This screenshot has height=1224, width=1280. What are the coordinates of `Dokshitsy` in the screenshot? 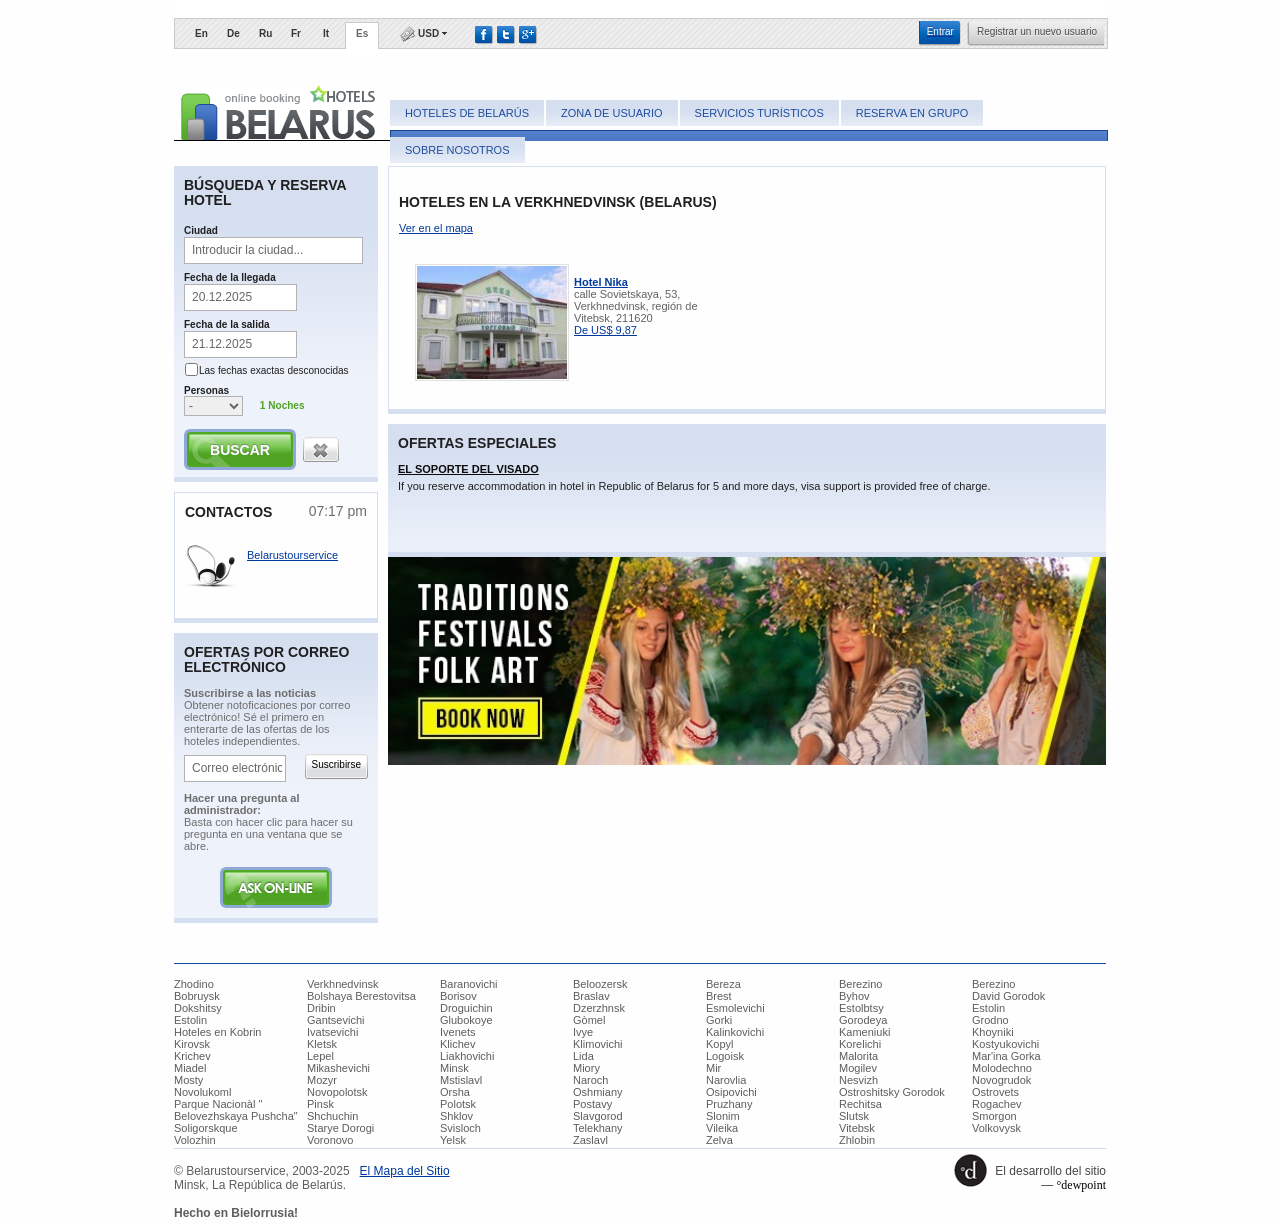 It's located at (198, 1008).